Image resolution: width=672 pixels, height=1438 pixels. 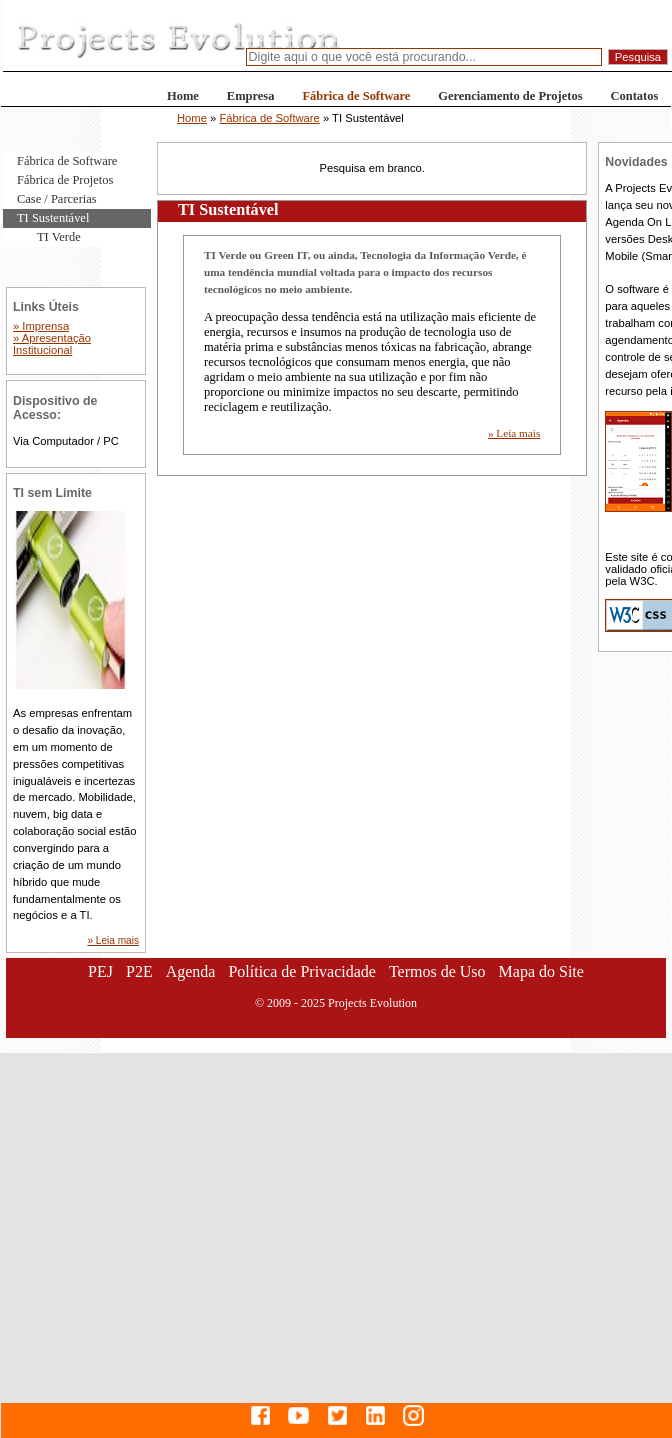 I want to click on Mapa do Site, so click(x=541, y=971).